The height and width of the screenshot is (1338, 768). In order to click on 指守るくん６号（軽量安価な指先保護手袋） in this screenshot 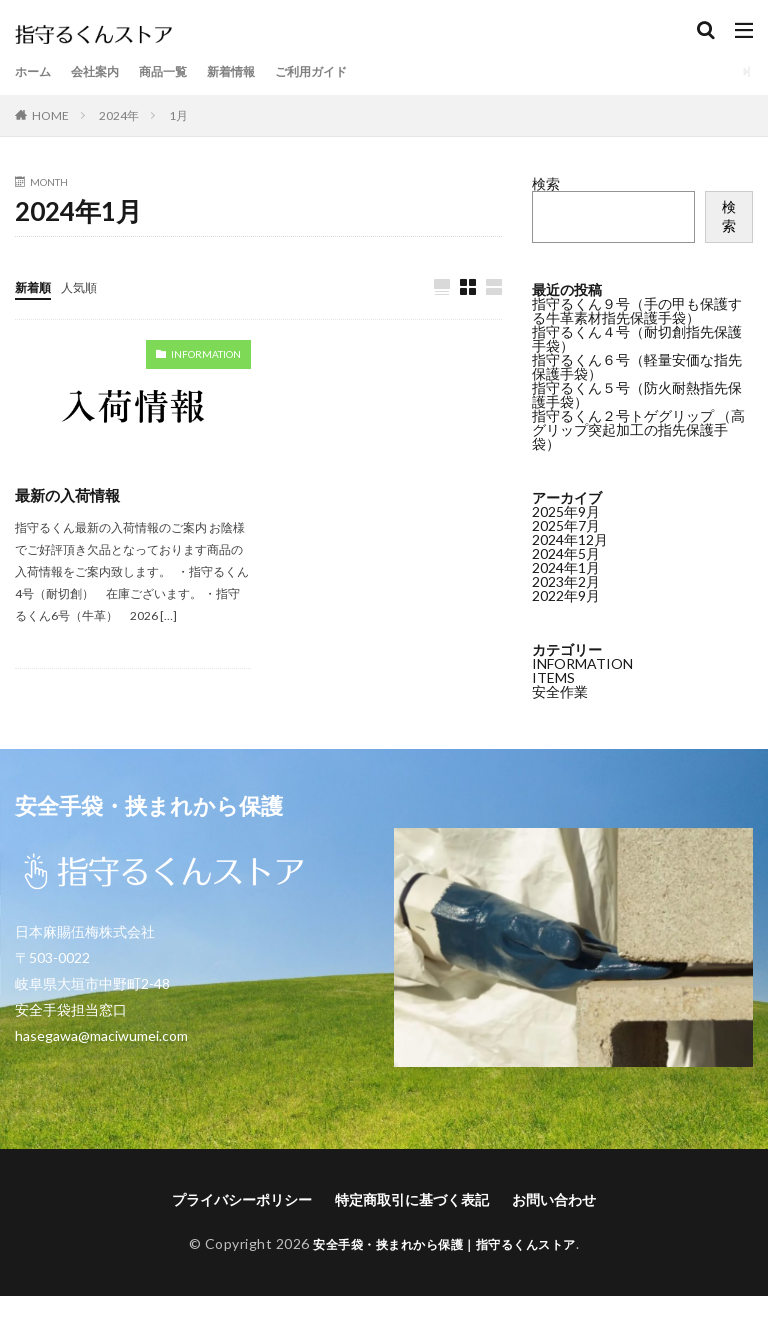, I will do `click(637, 366)`.